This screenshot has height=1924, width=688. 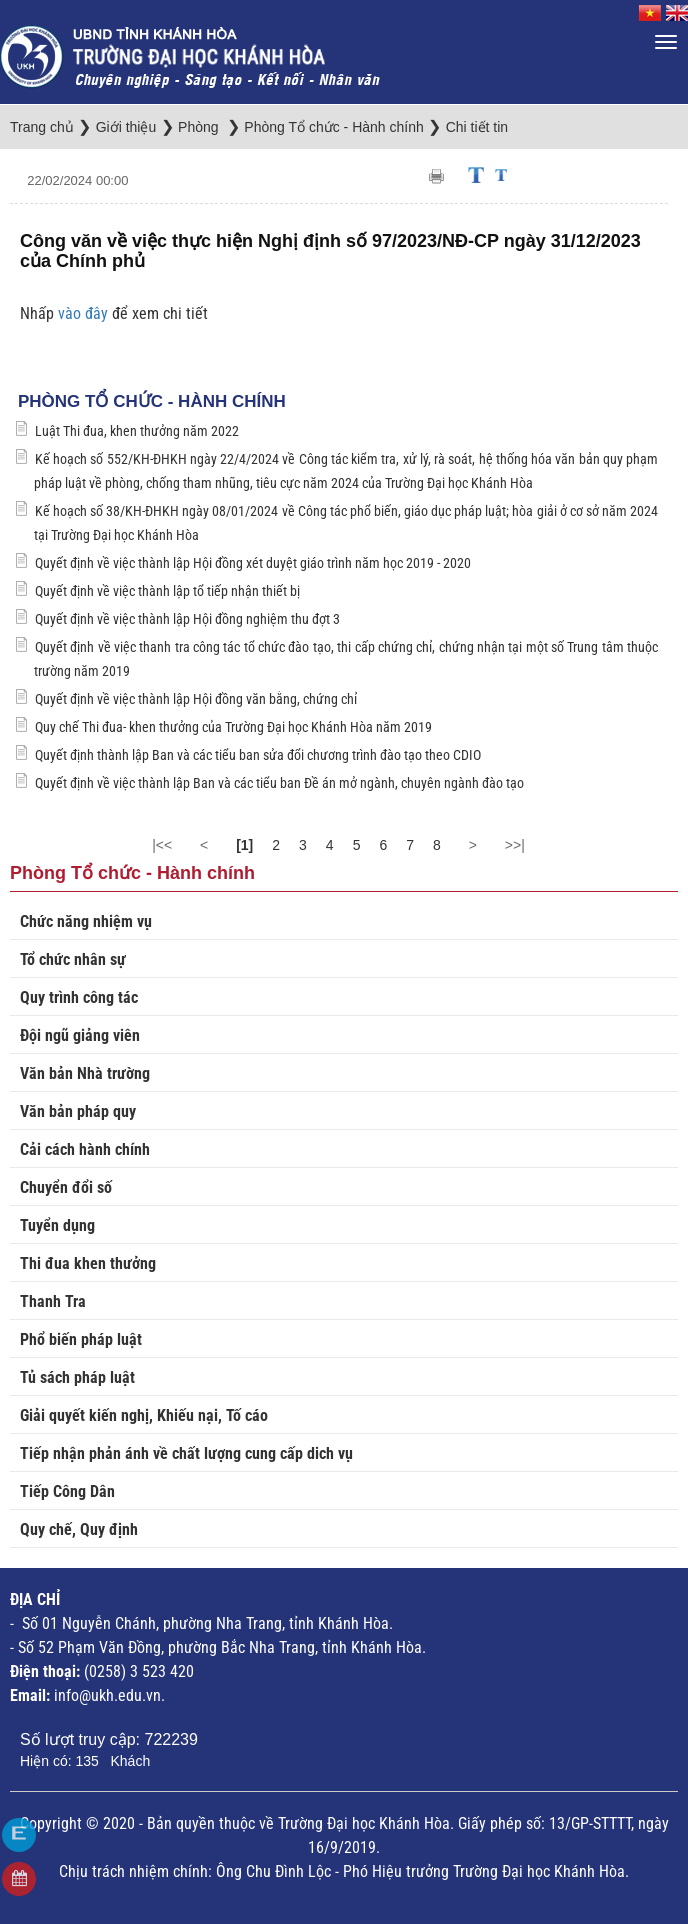 What do you see at coordinates (88, 1263) in the screenshot?
I see `Thi đua khen thưởng` at bounding box center [88, 1263].